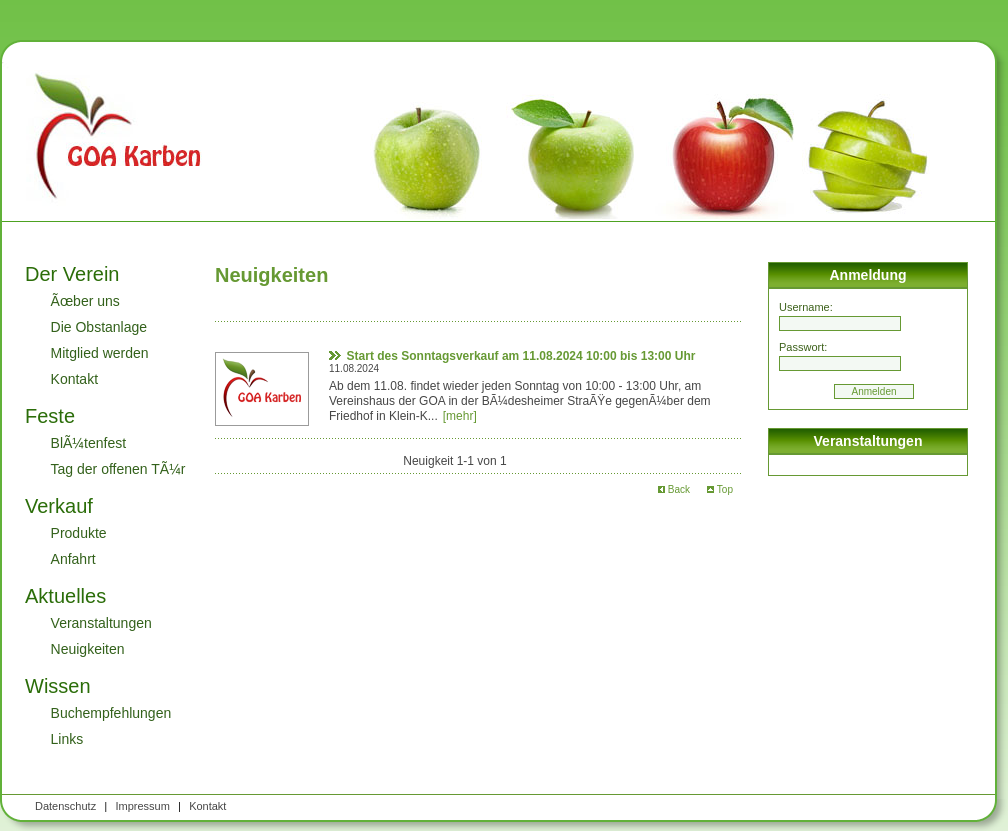 Image resolution: width=1008 pixels, height=831 pixels. Describe the element at coordinates (142, 806) in the screenshot. I see `Impressum` at that location.